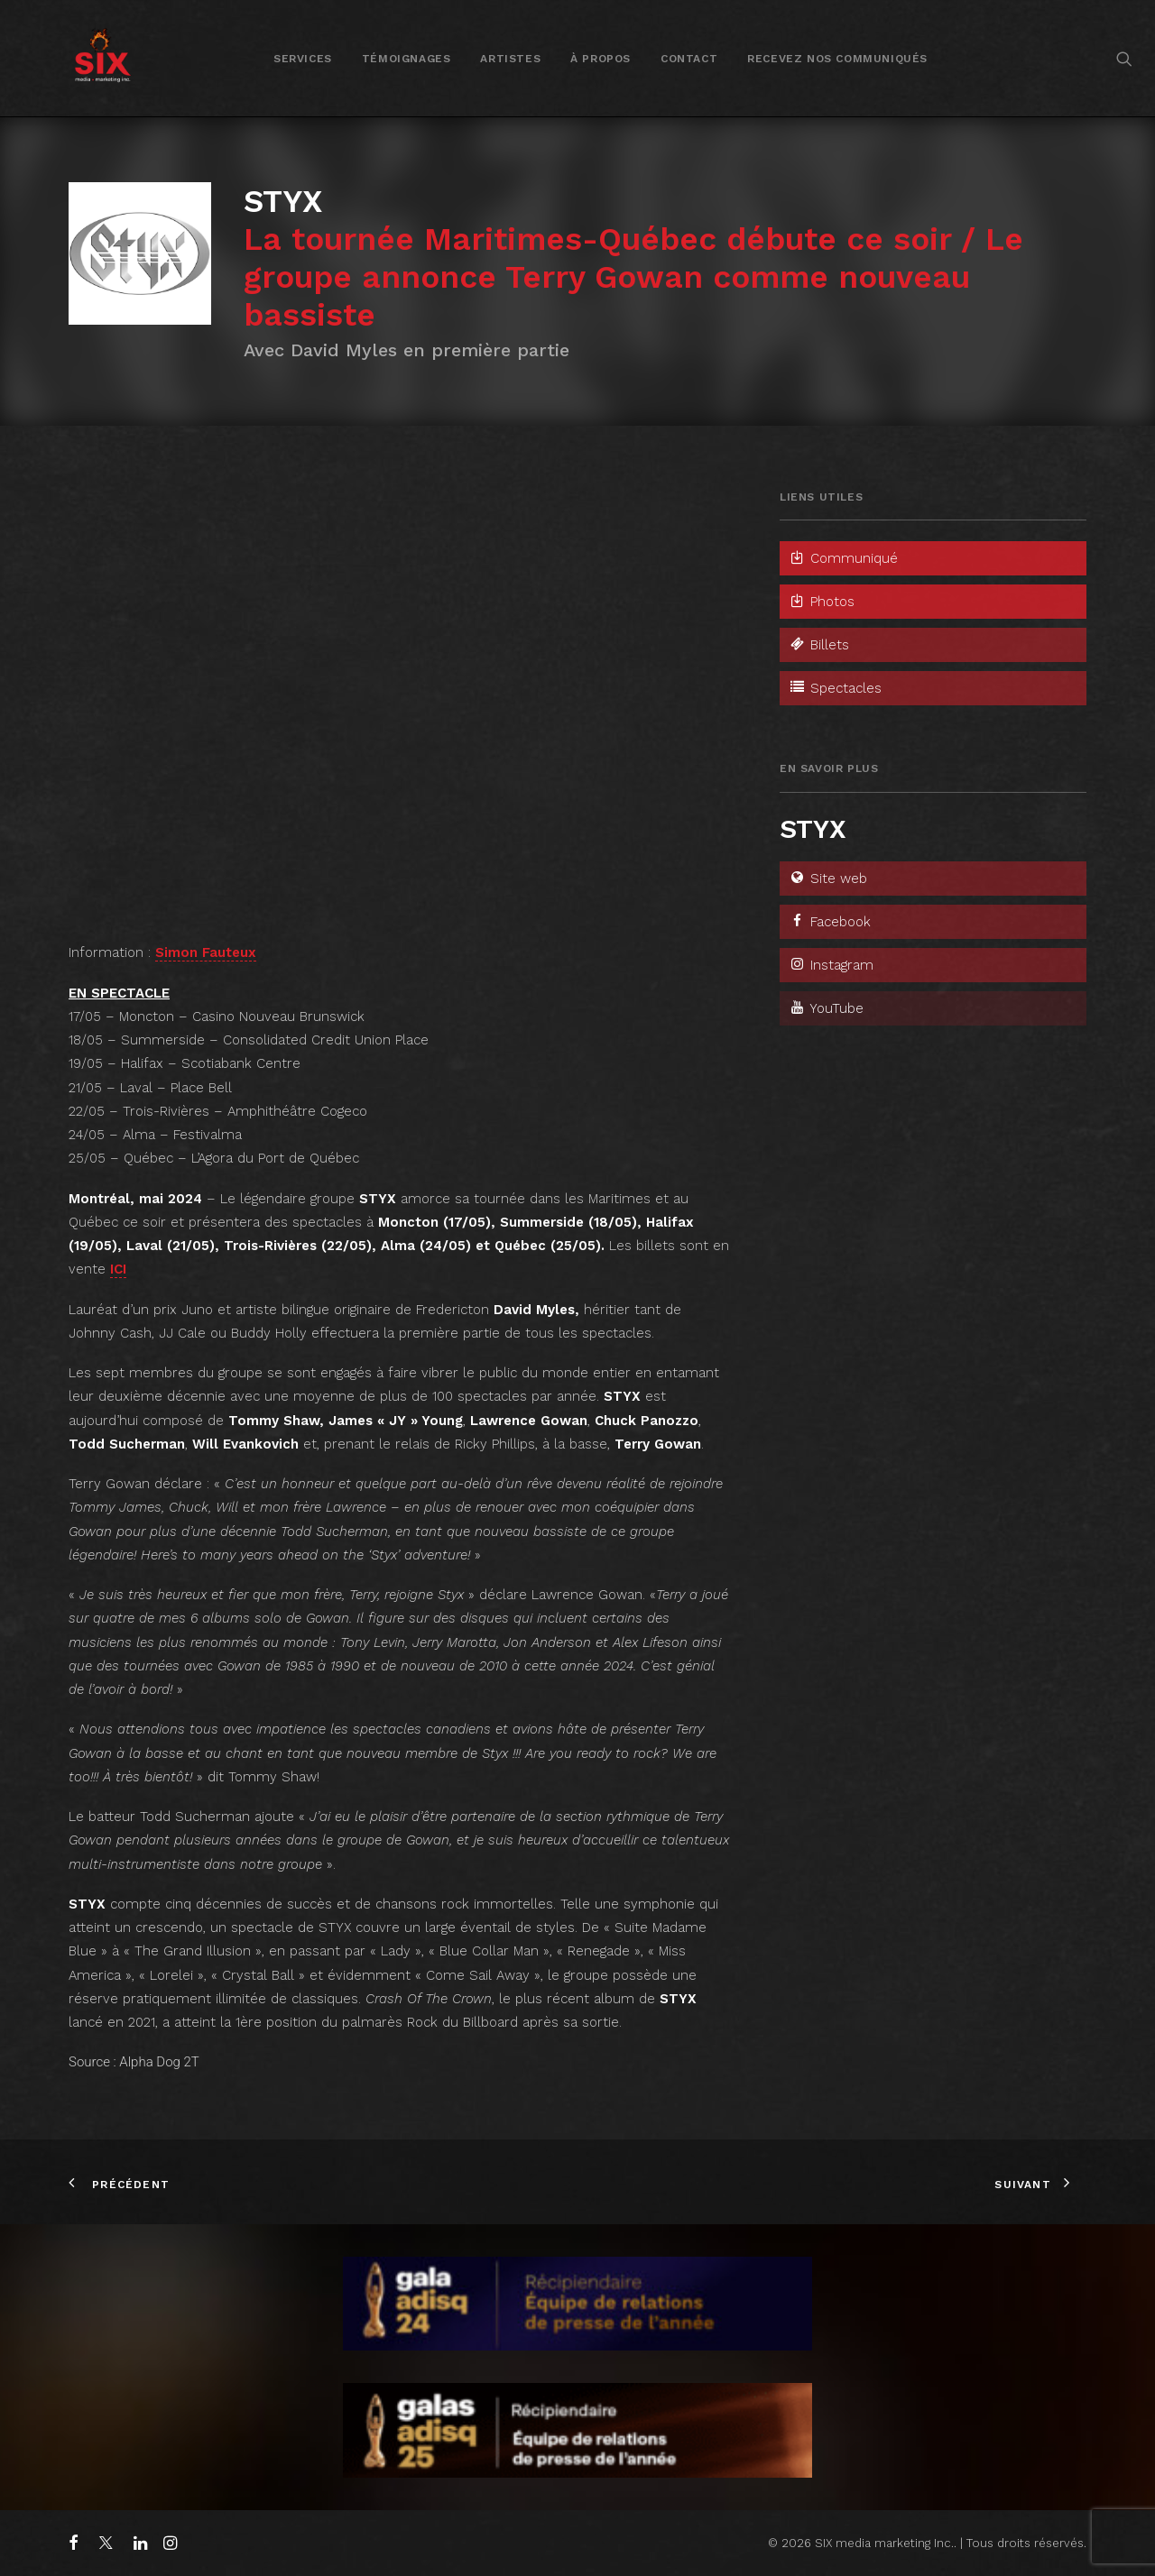 The width and height of the screenshot is (1155, 2576). What do you see at coordinates (302, 58) in the screenshot?
I see `Services` at bounding box center [302, 58].